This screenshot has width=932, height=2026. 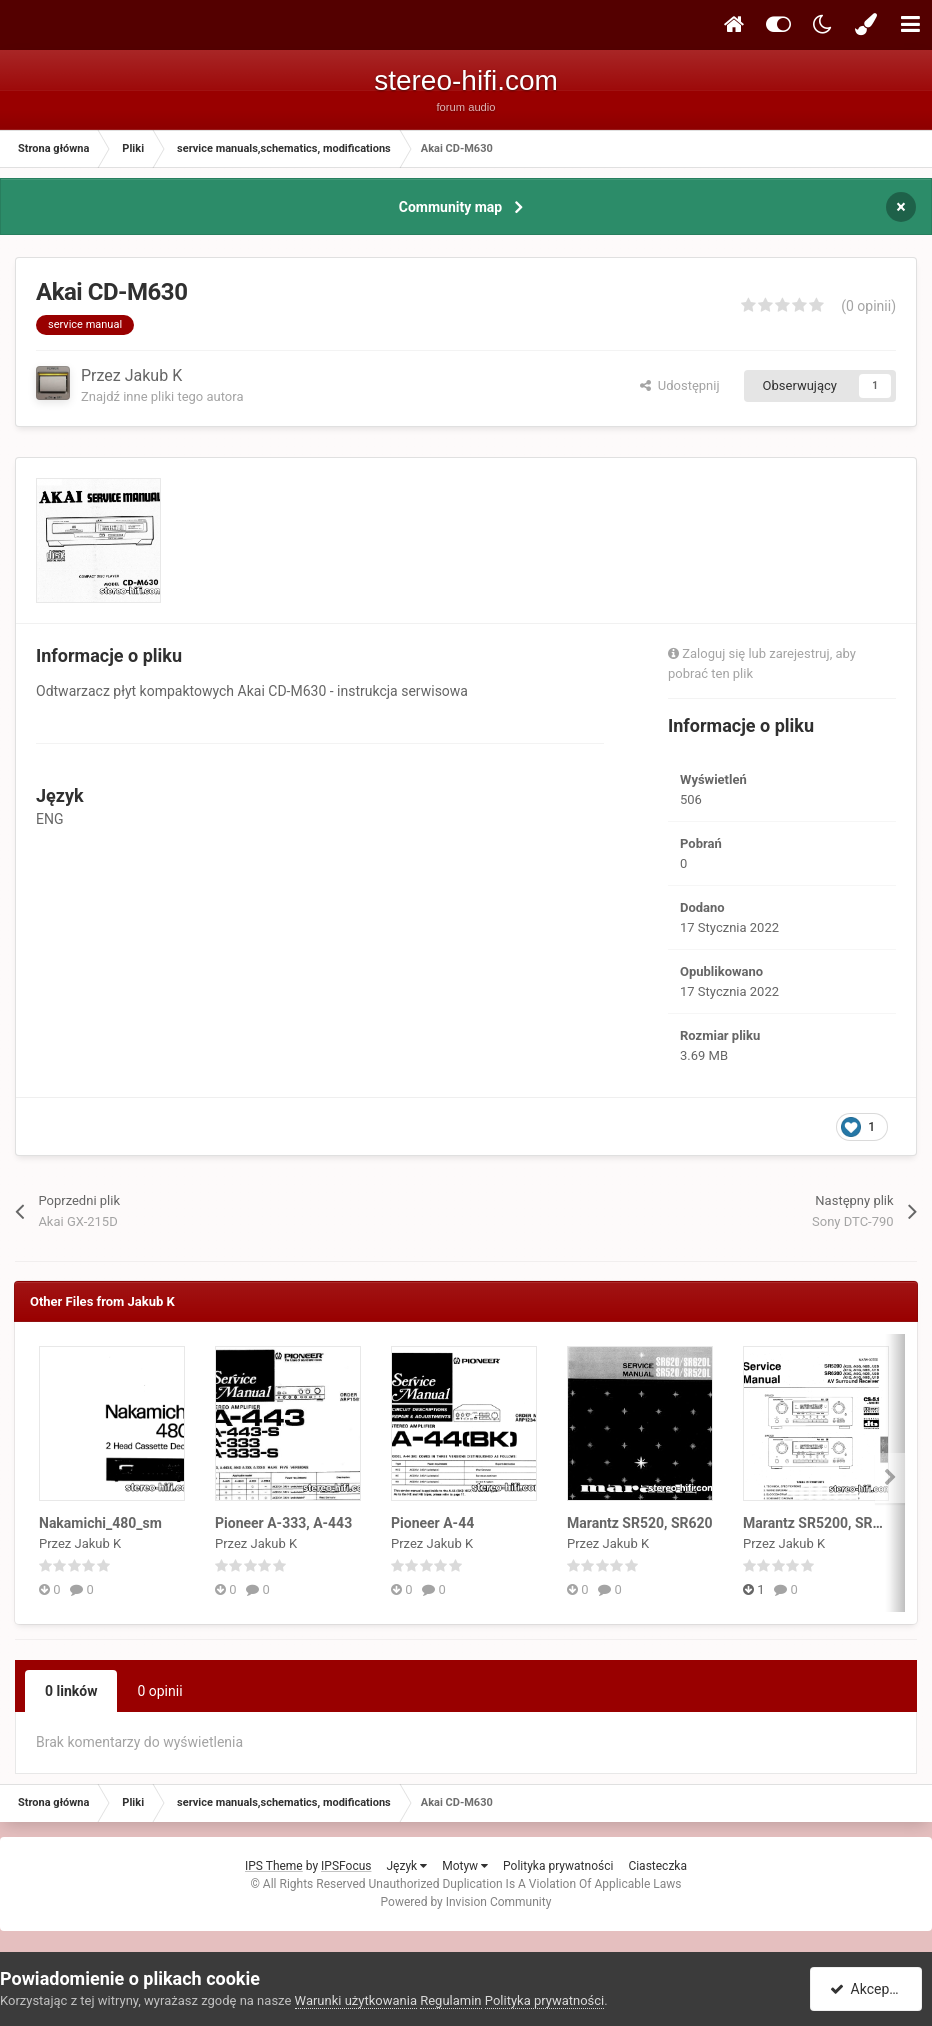 What do you see at coordinates (356, 2000) in the screenshot?
I see `Warunki użytkowania` at bounding box center [356, 2000].